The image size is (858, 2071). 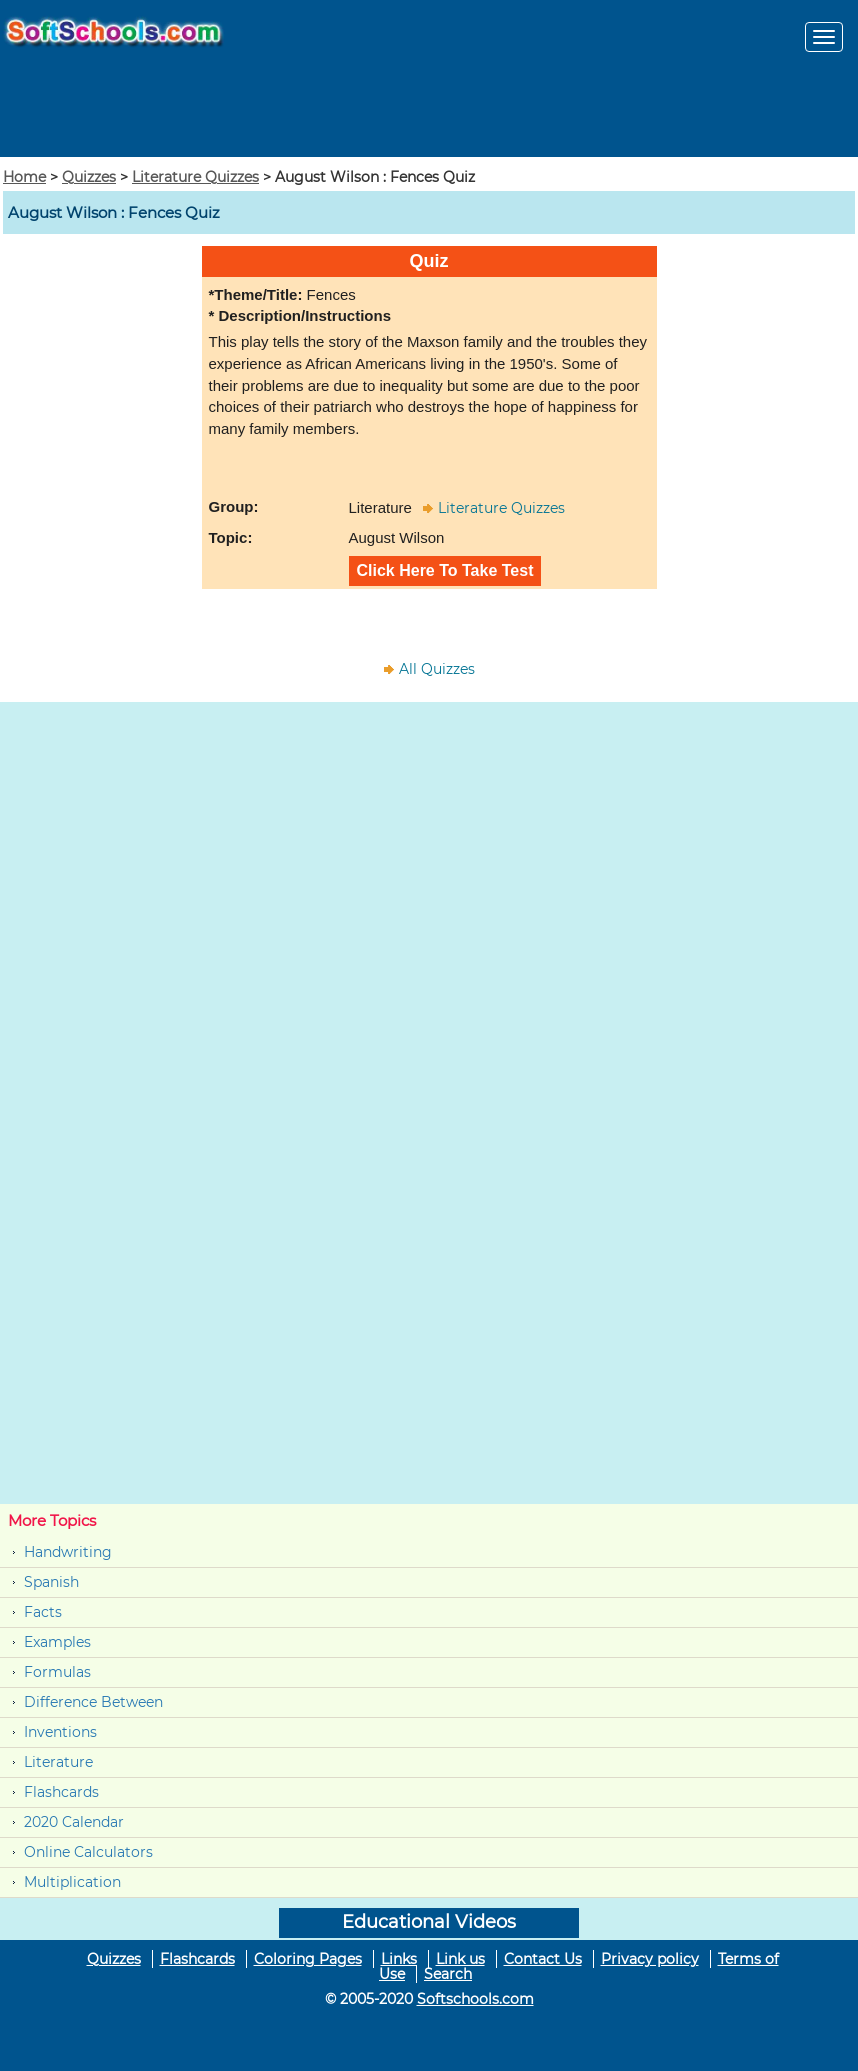 What do you see at coordinates (195, 177) in the screenshot?
I see `Literature Quizzes` at bounding box center [195, 177].